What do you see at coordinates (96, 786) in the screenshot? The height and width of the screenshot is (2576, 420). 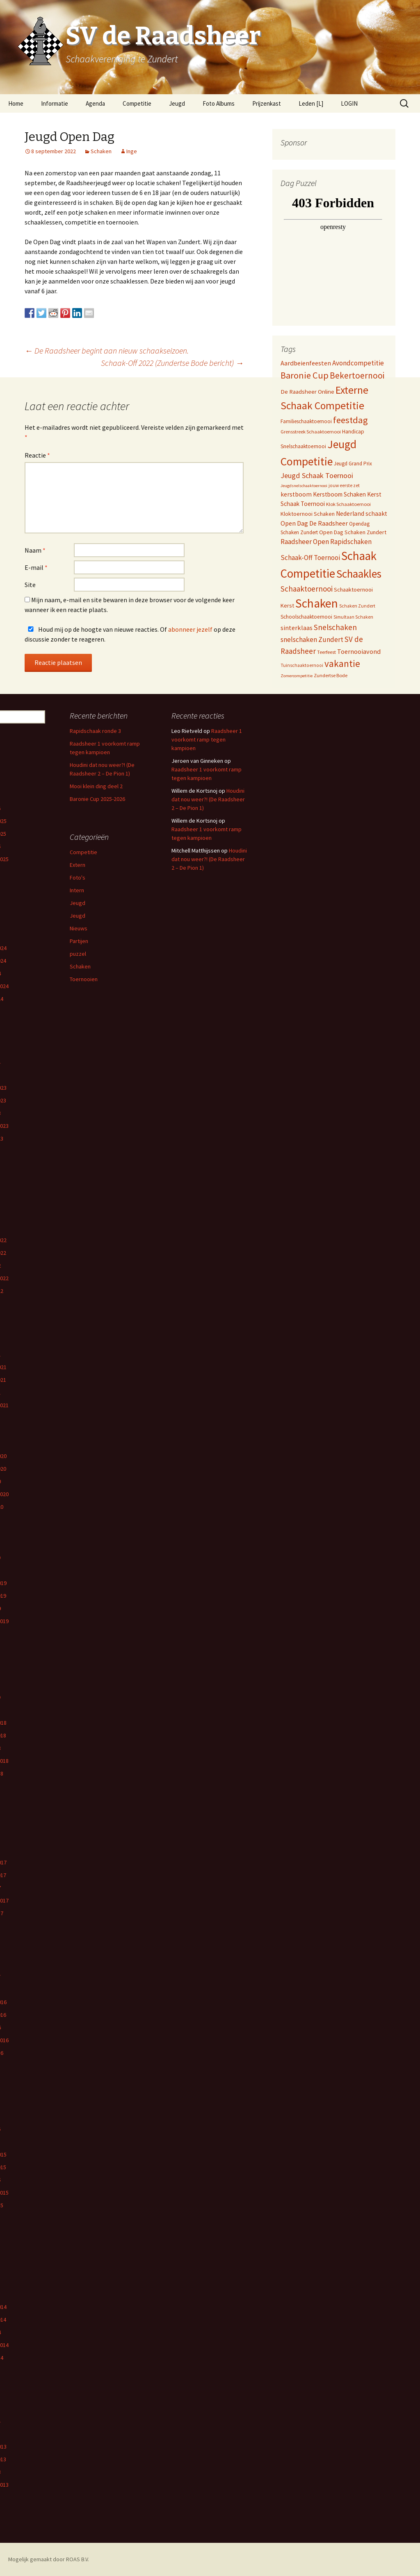 I see `Mooi klein ding deel 2` at bounding box center [96, 786].